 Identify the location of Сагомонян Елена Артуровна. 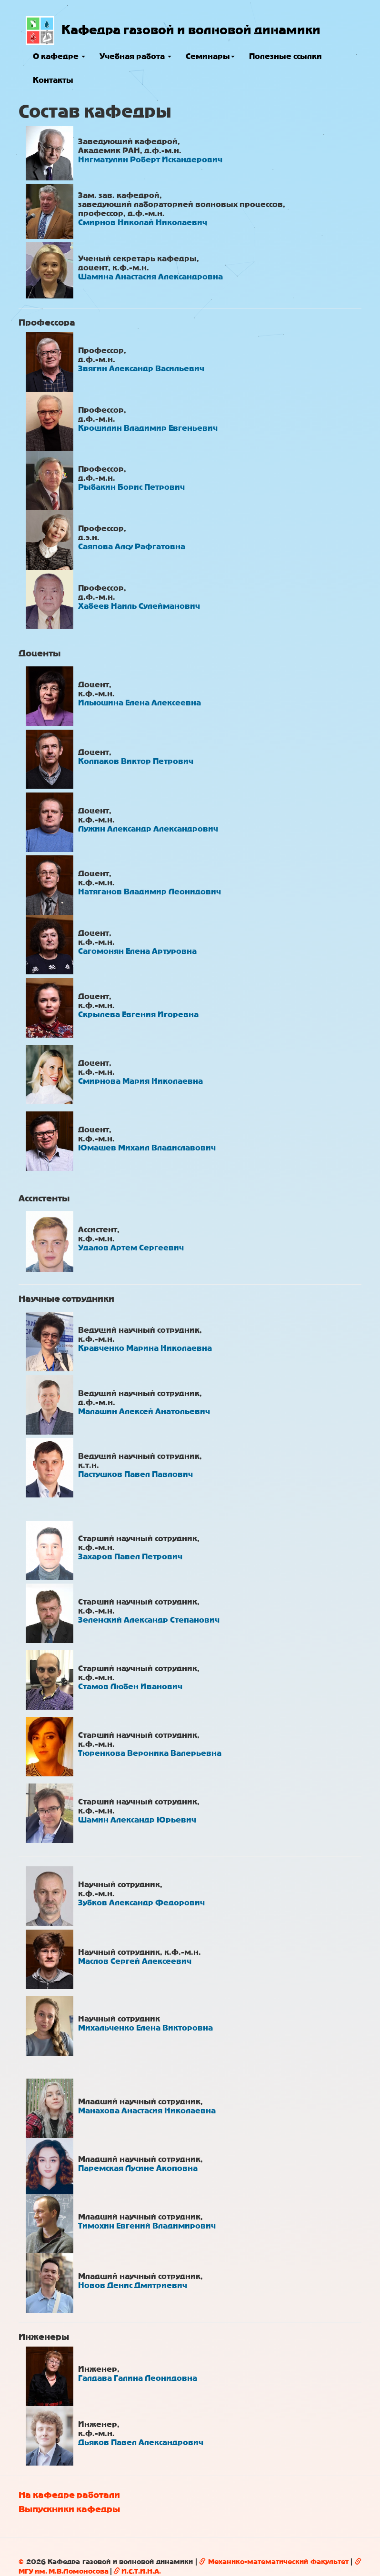
(137, 951).